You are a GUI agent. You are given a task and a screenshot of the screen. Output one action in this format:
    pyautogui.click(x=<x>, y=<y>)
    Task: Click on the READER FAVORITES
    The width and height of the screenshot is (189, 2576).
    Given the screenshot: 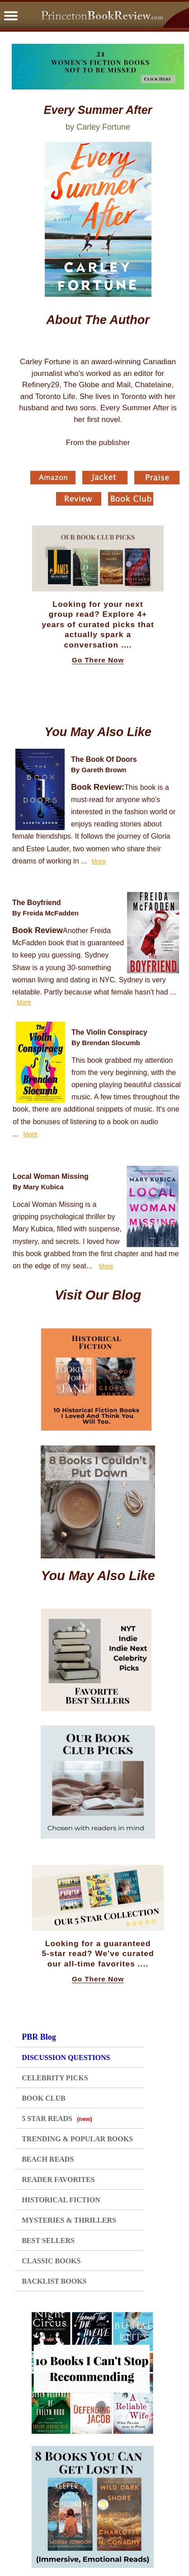 What is the action you would take?
    pyautogui.click(x=58, y=2179)
    